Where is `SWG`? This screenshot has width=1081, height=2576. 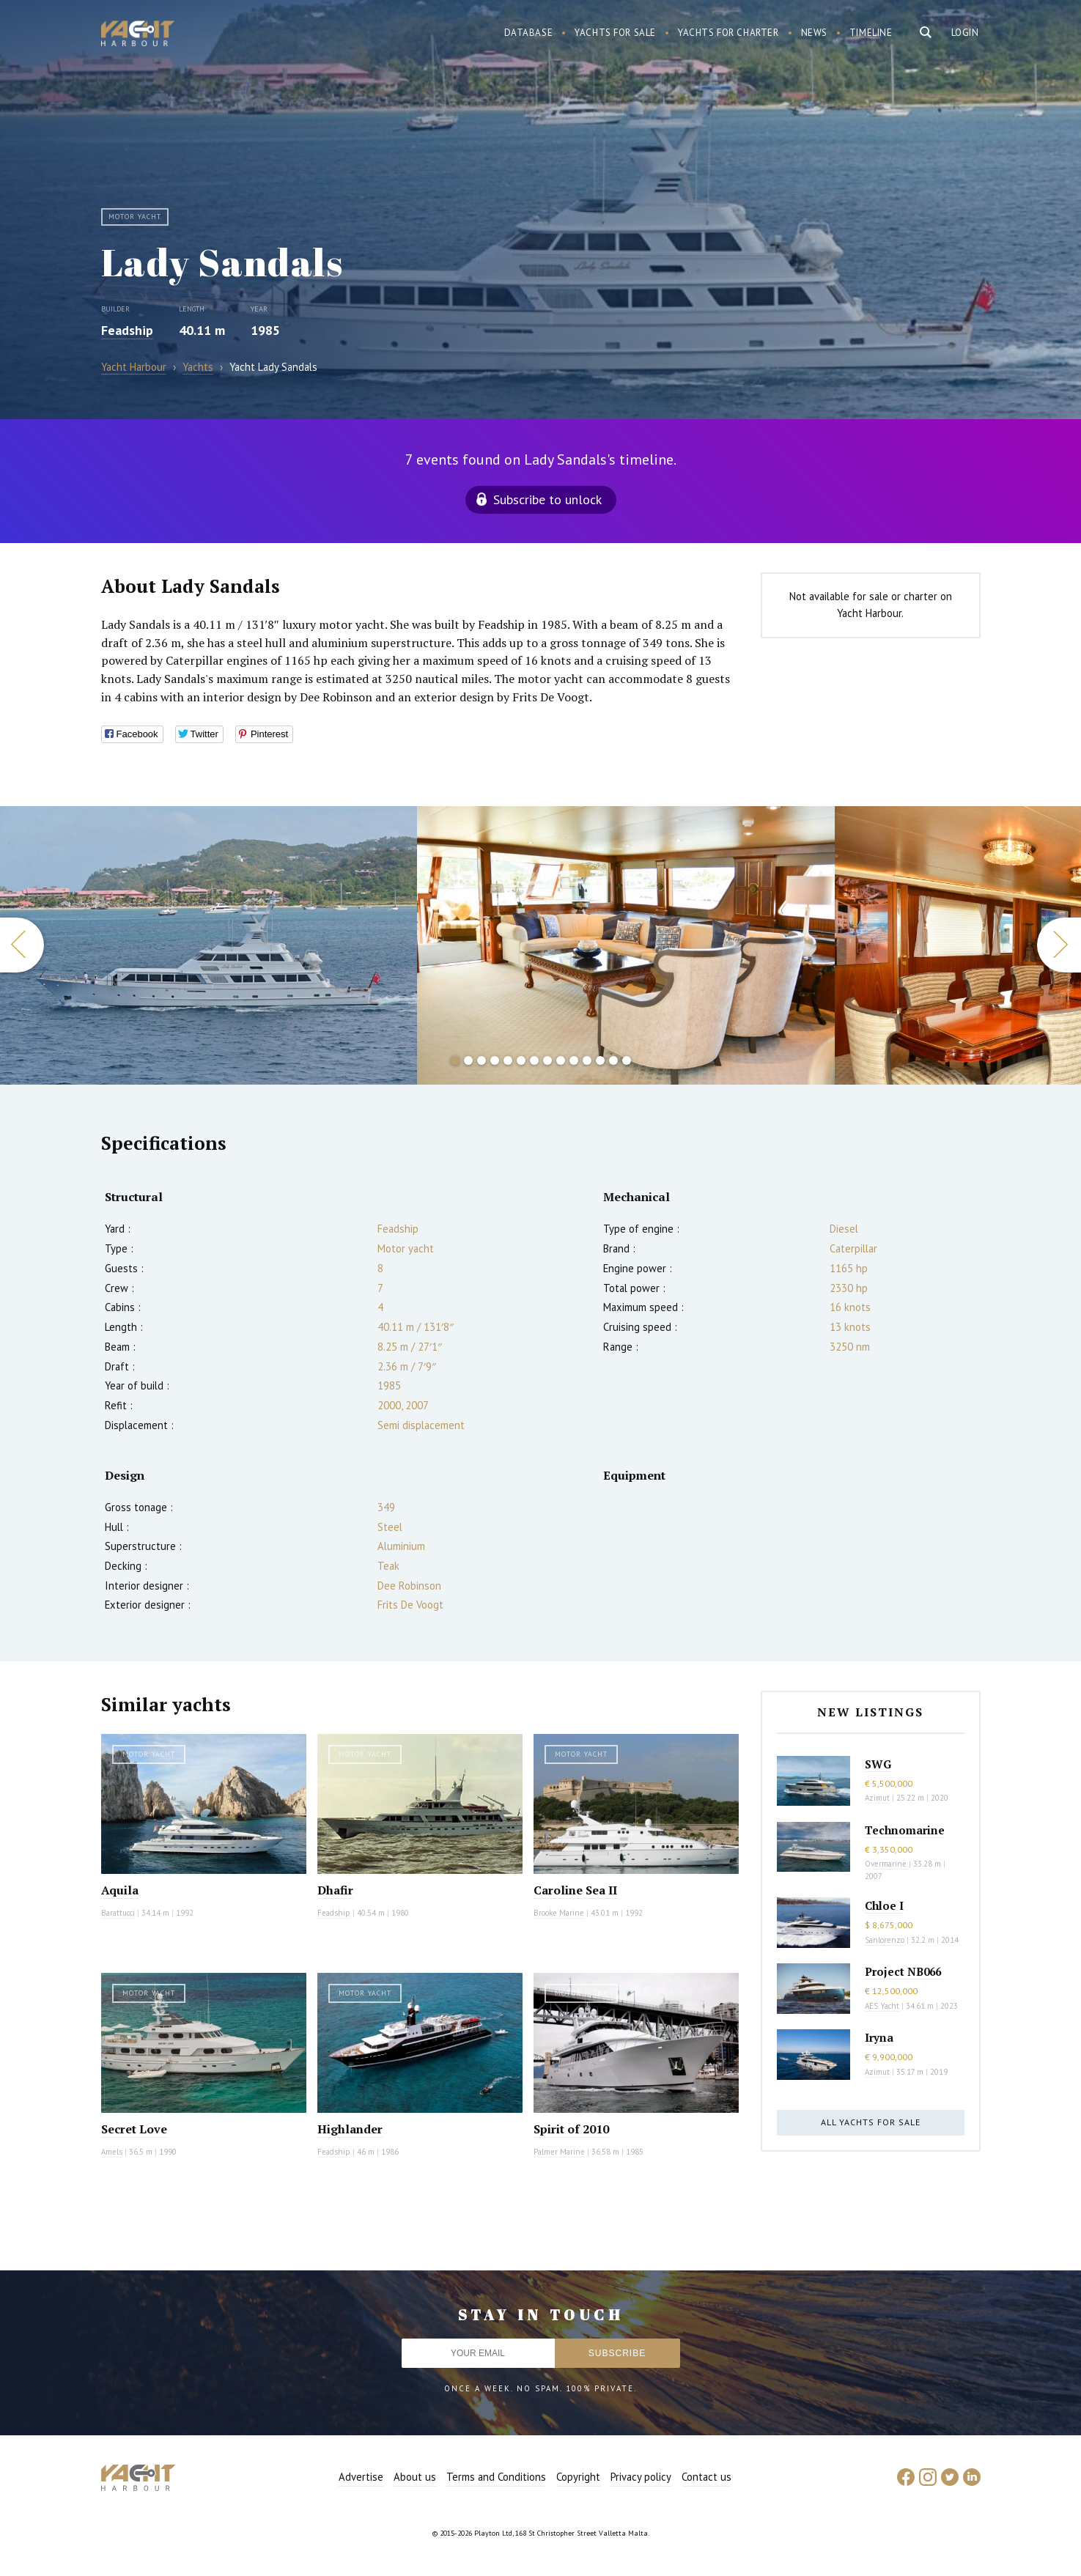
SWG is located at coordinates (878, 1764).